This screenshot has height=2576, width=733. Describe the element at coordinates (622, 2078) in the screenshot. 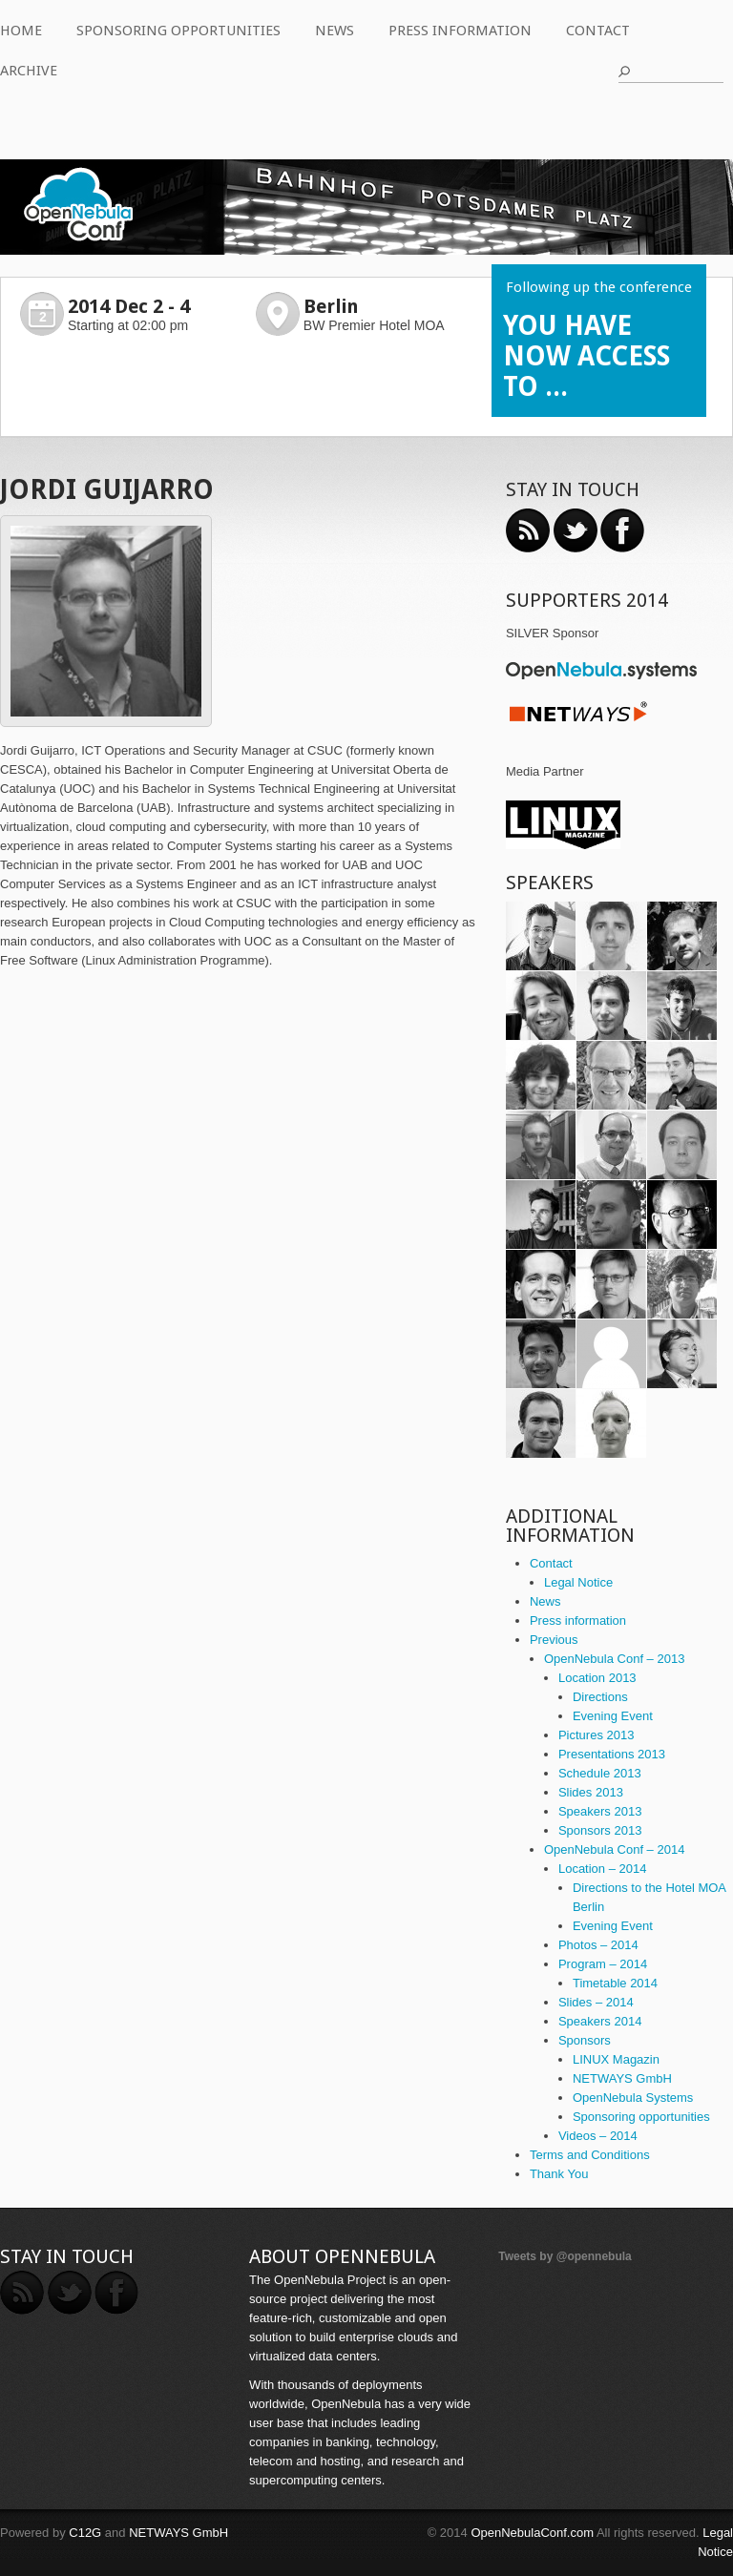

I see `NETWAYS GmbH` at that location.